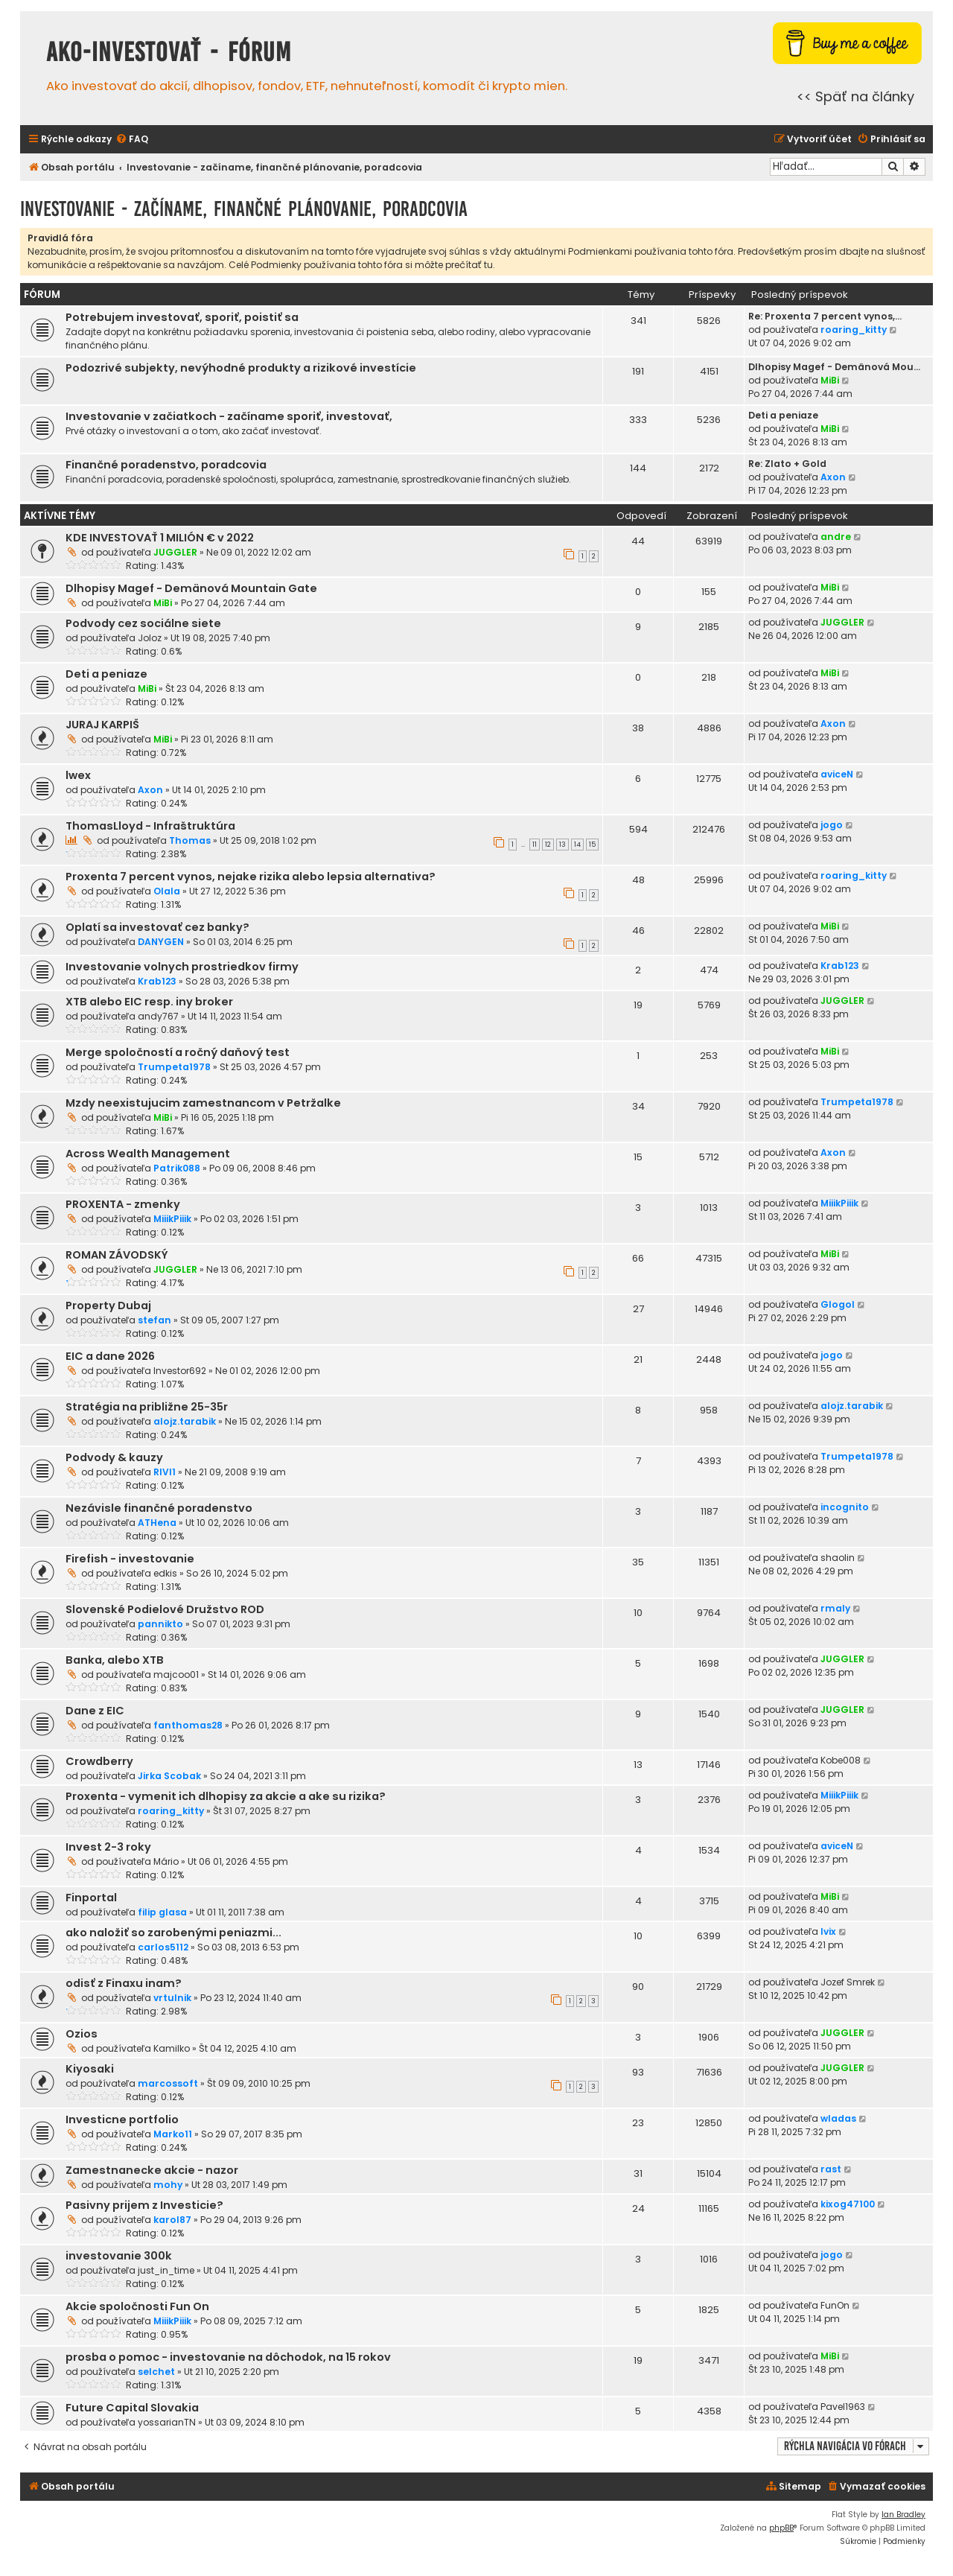  Describe the element at coordinates (165, 1609) in the screenshot. I see `Slovenské Podielové Družstvo ROD` at that location.